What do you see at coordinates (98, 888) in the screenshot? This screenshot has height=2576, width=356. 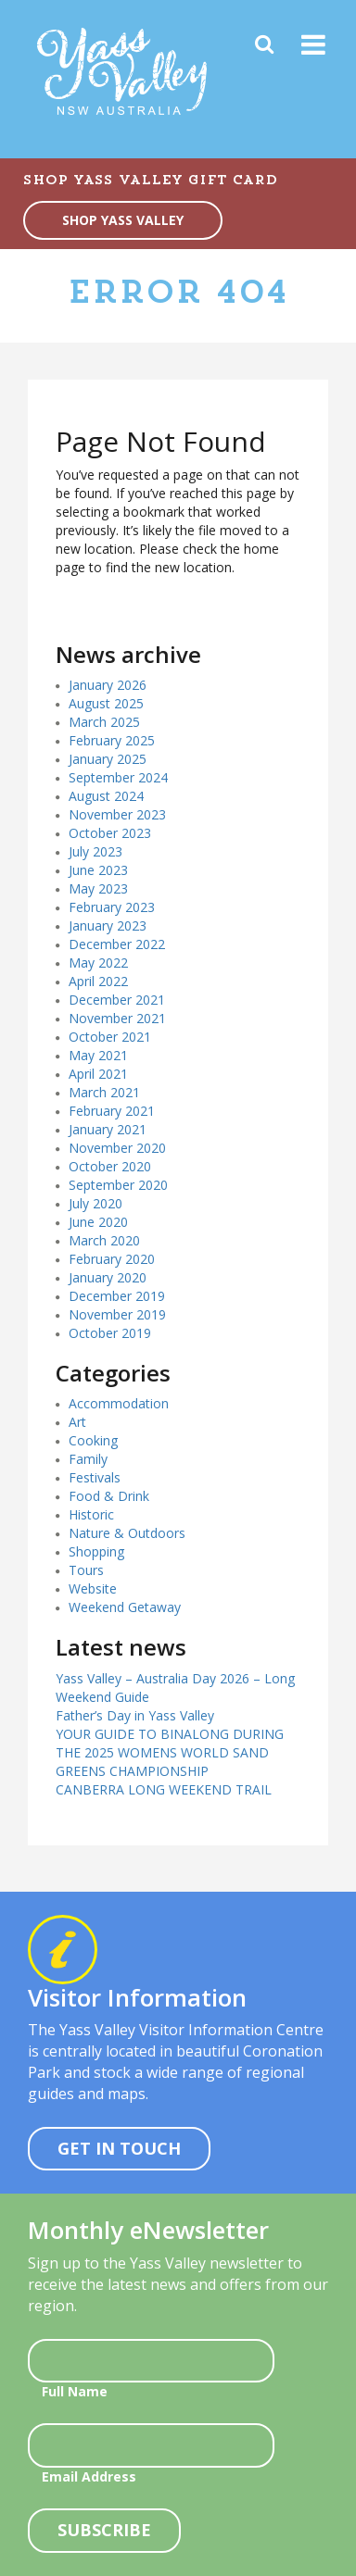 I see `May 2023` at bounding box center [98, 888].